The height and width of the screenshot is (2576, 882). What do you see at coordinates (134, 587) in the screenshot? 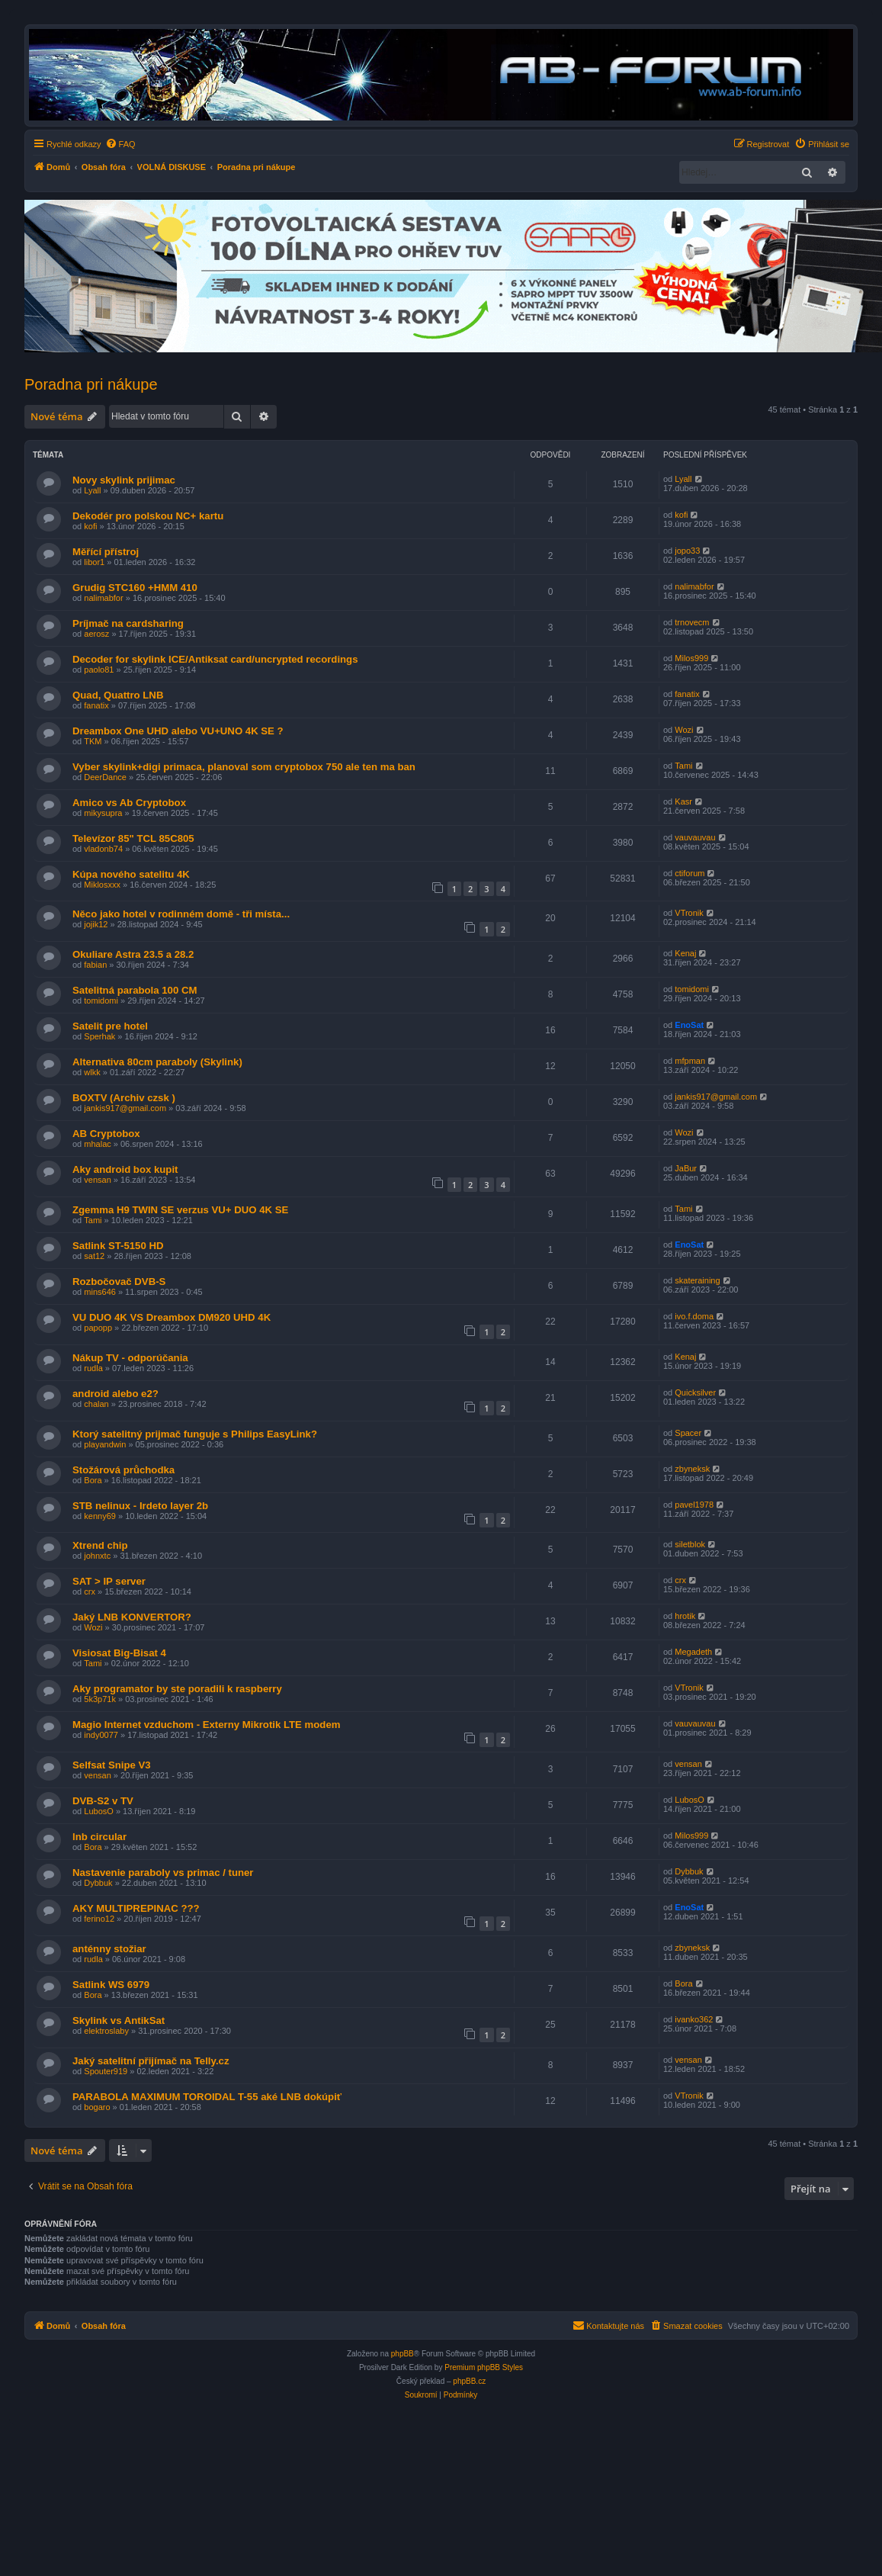
I see `Grudig STC160 +HMM 410` at bounding box center [134, 587].